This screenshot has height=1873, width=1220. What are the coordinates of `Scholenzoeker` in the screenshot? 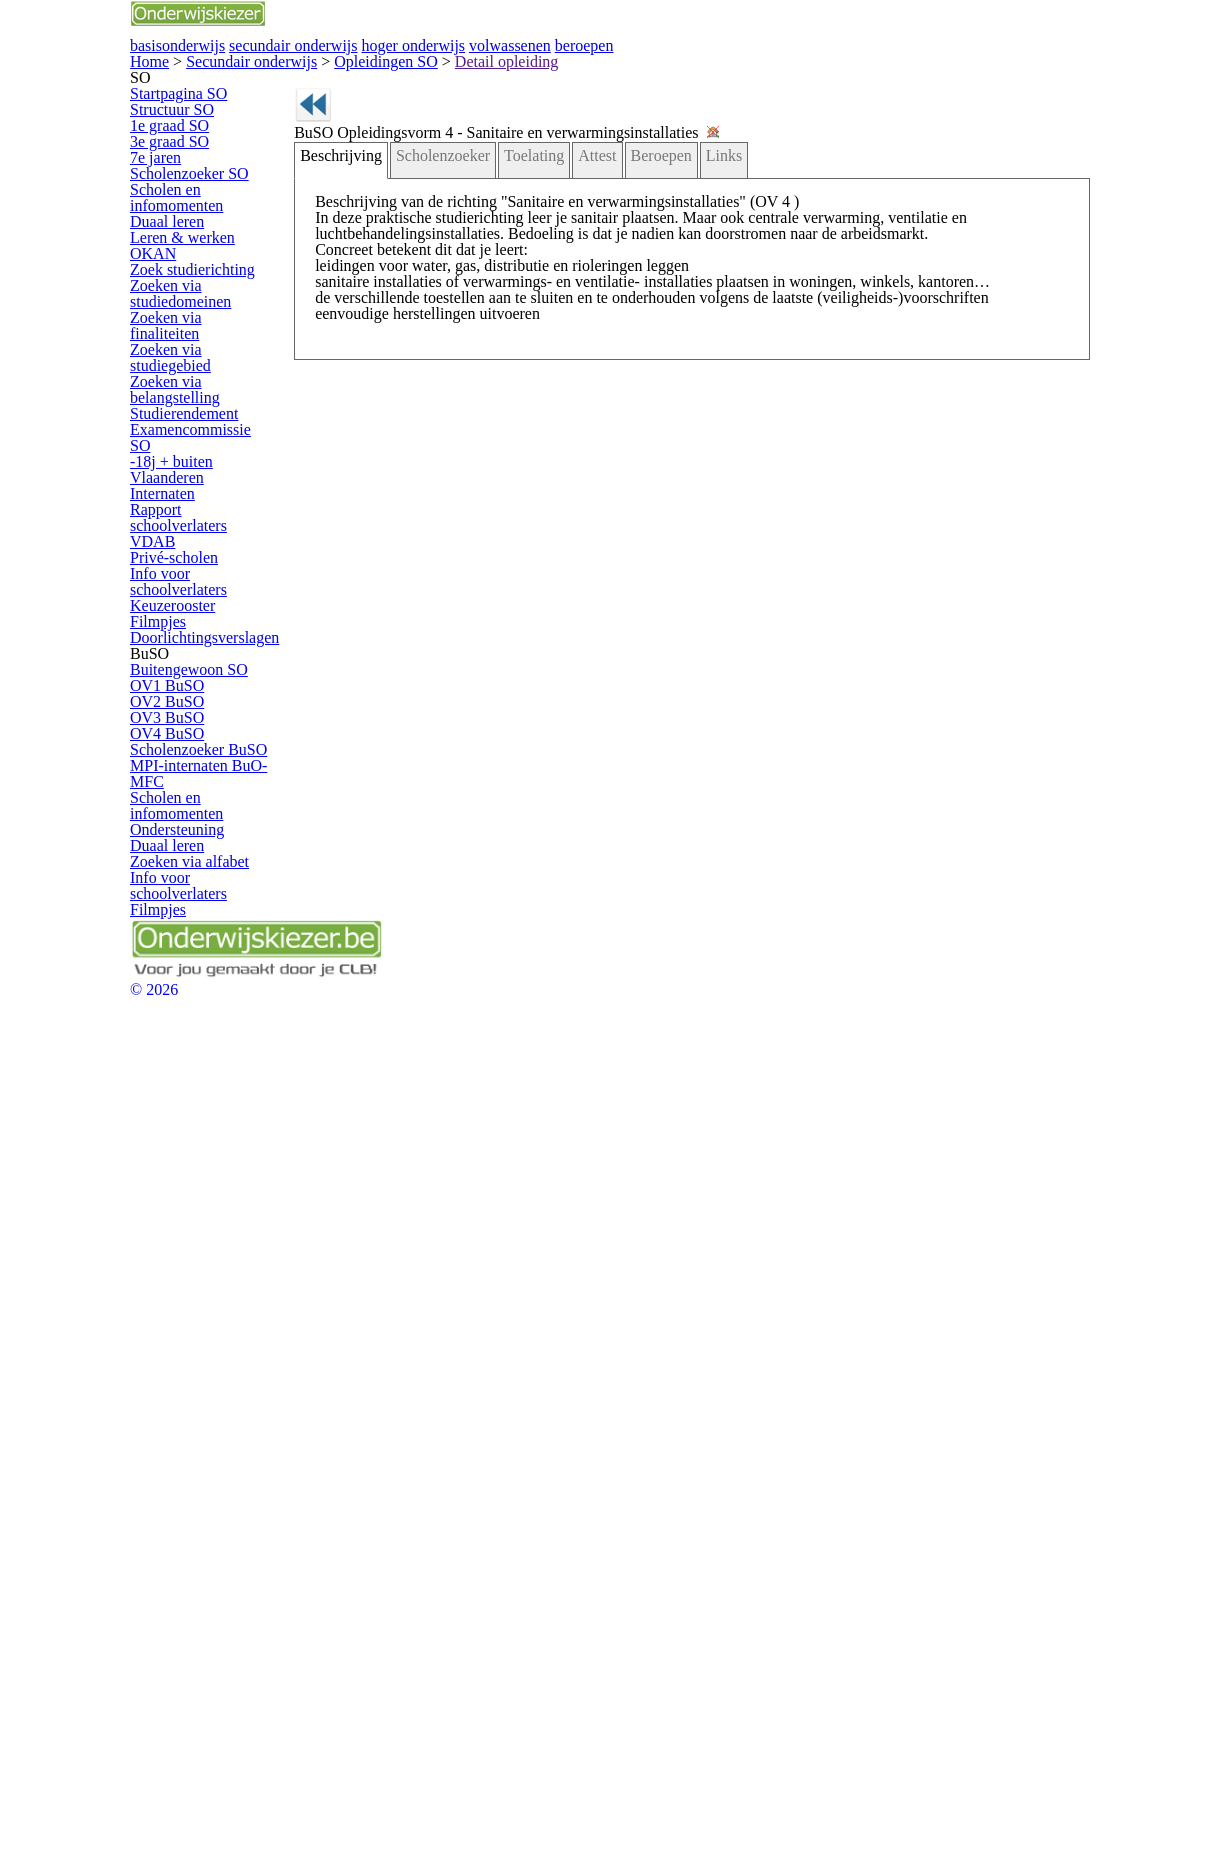 It's located at (442, 314).